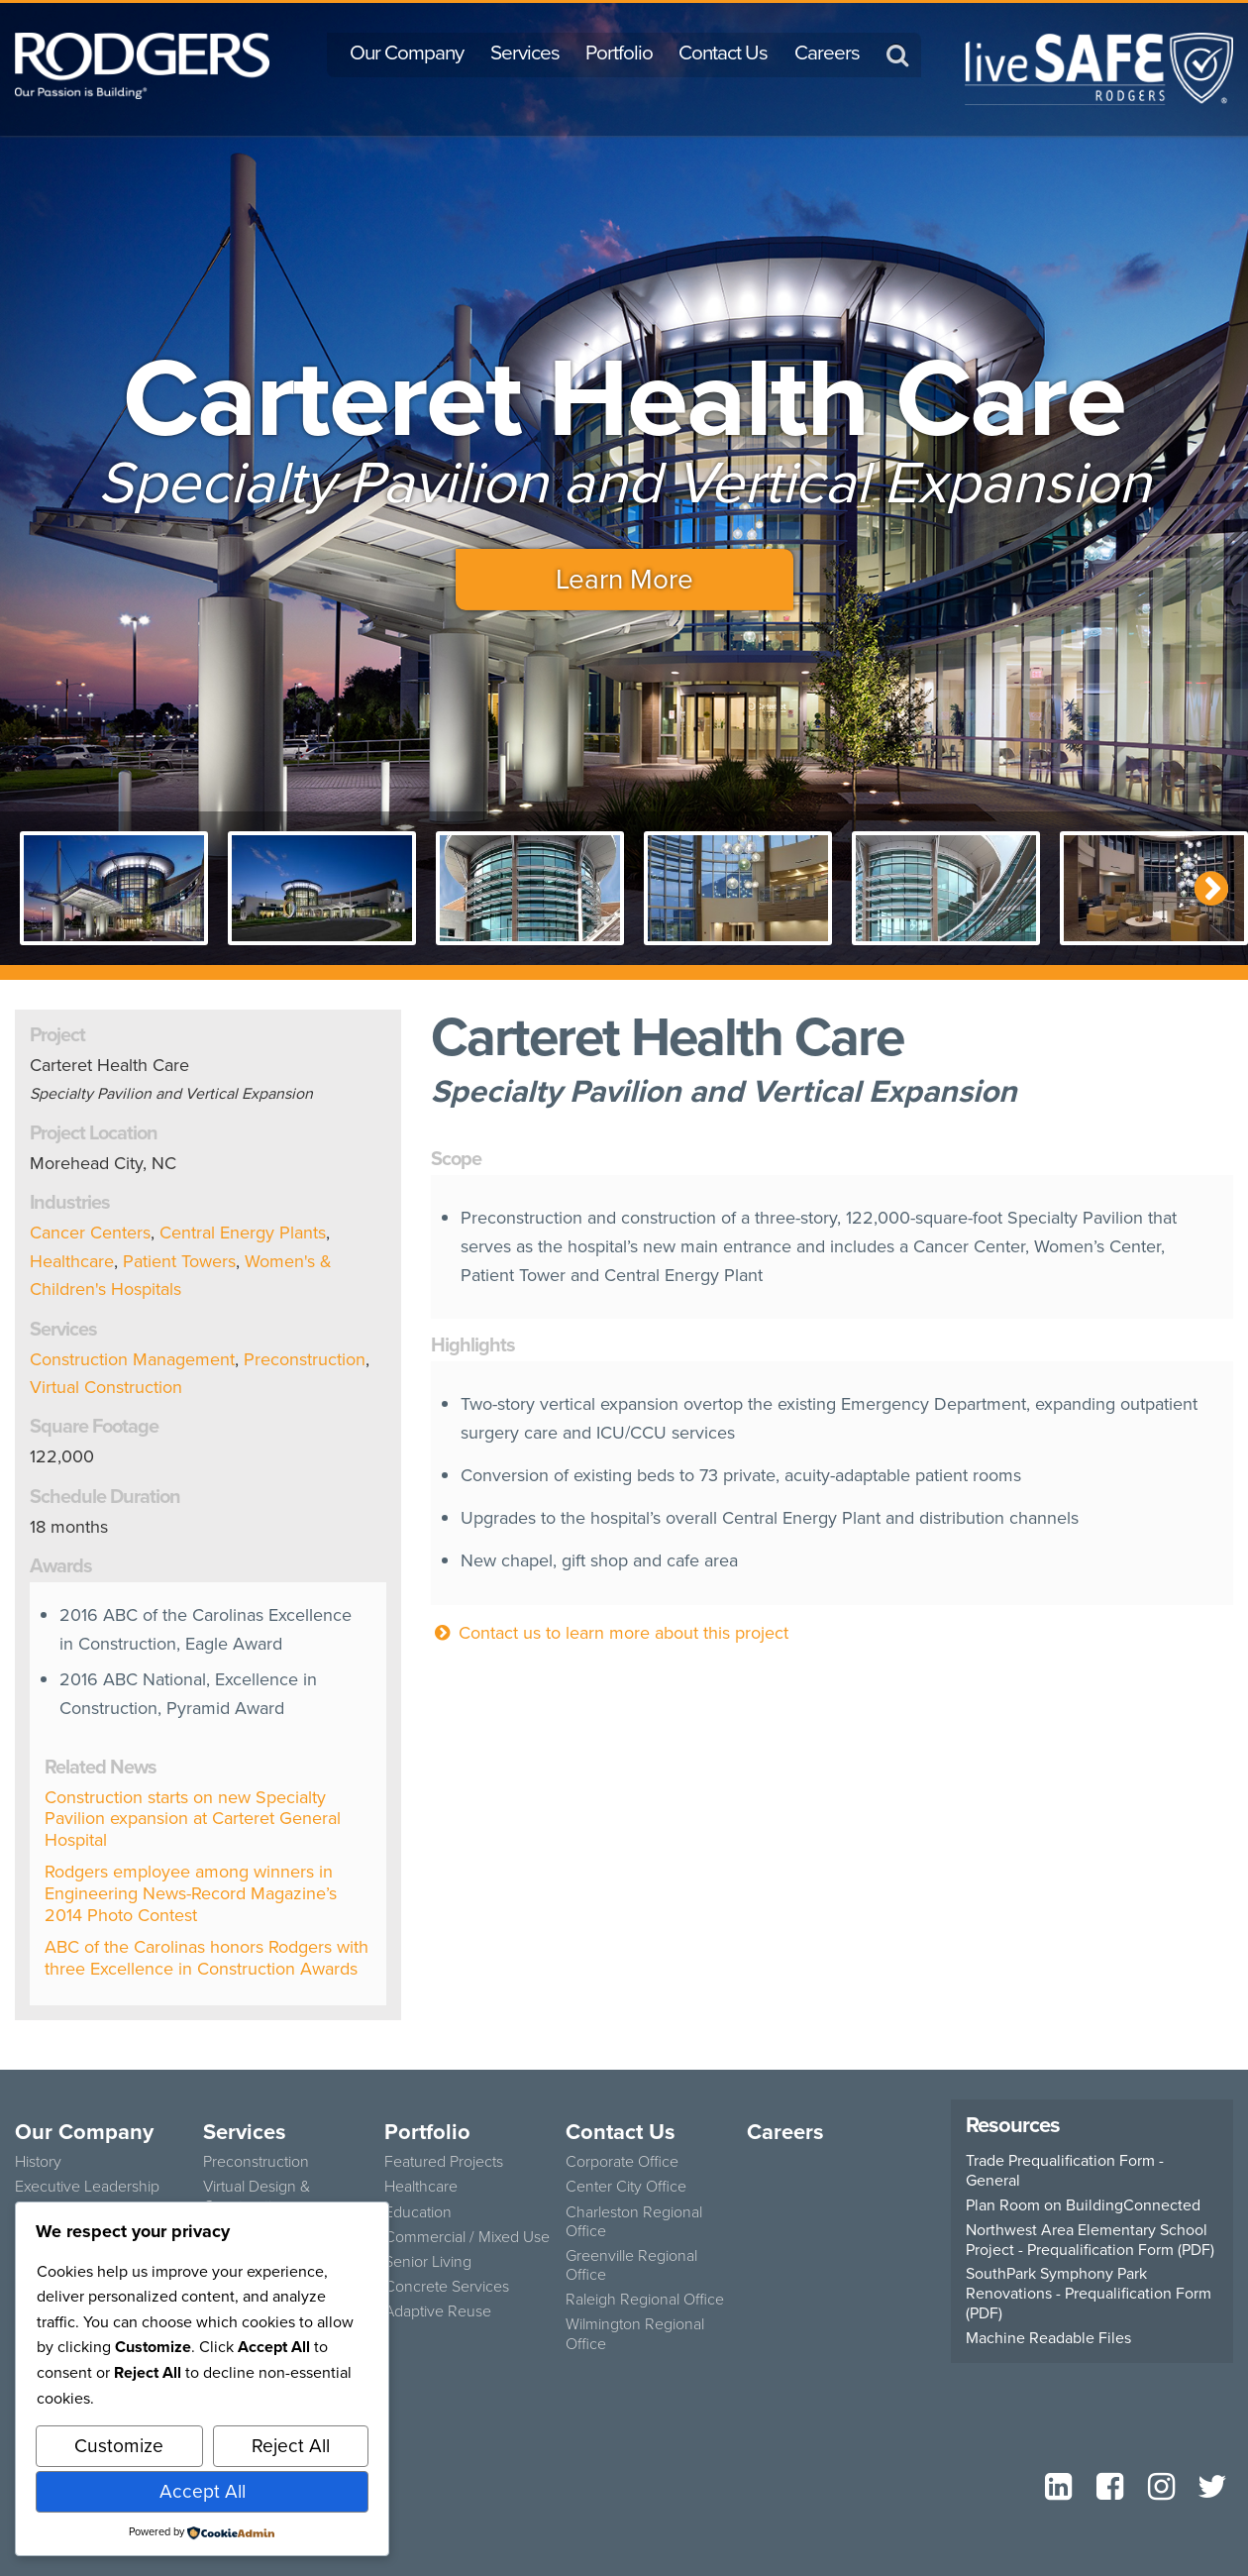 This screenshot has height=2576, width=1248. Describe the element at coordinates (1088, 2293) in the screenshot. I see `SouthPark Symphony Park Renovations - Prequalification Form (PDF)` at that location.